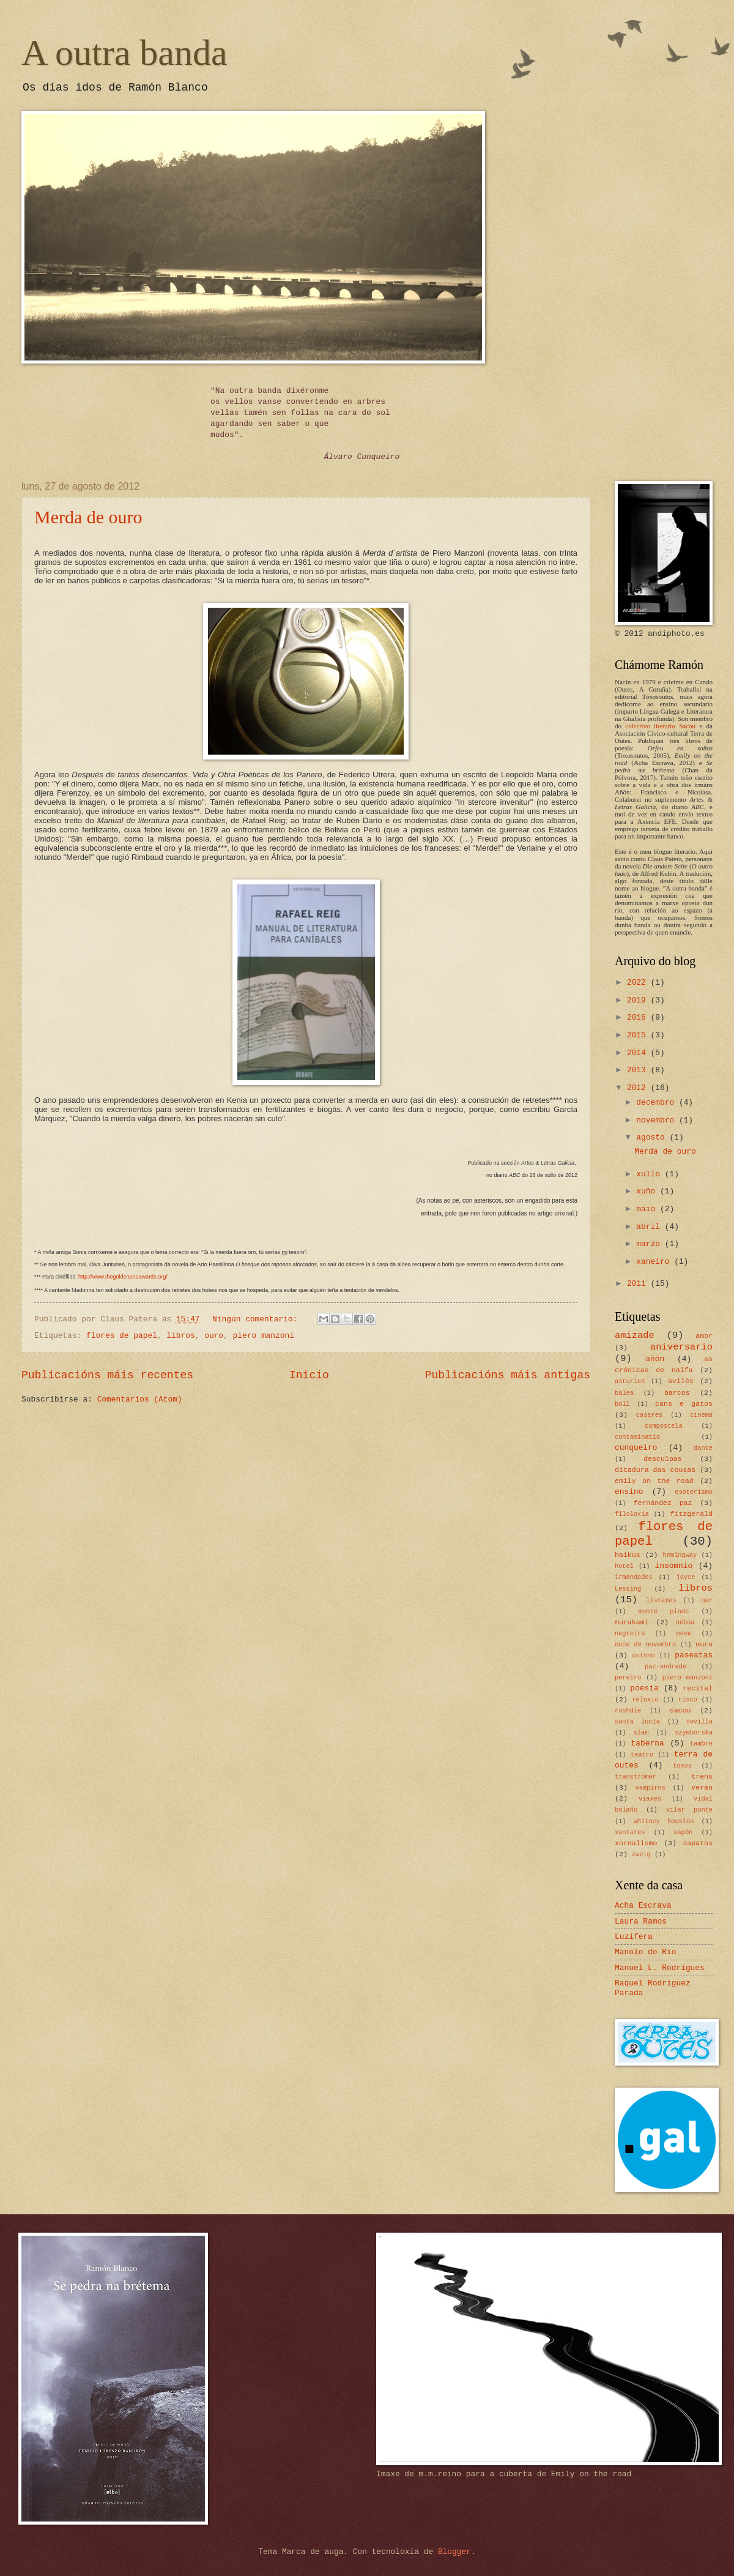 This screenshot has width=734, height=2576. Describe the element at coordinates (664, 1611) in the screenshot. I see `monte pindo` at that location.